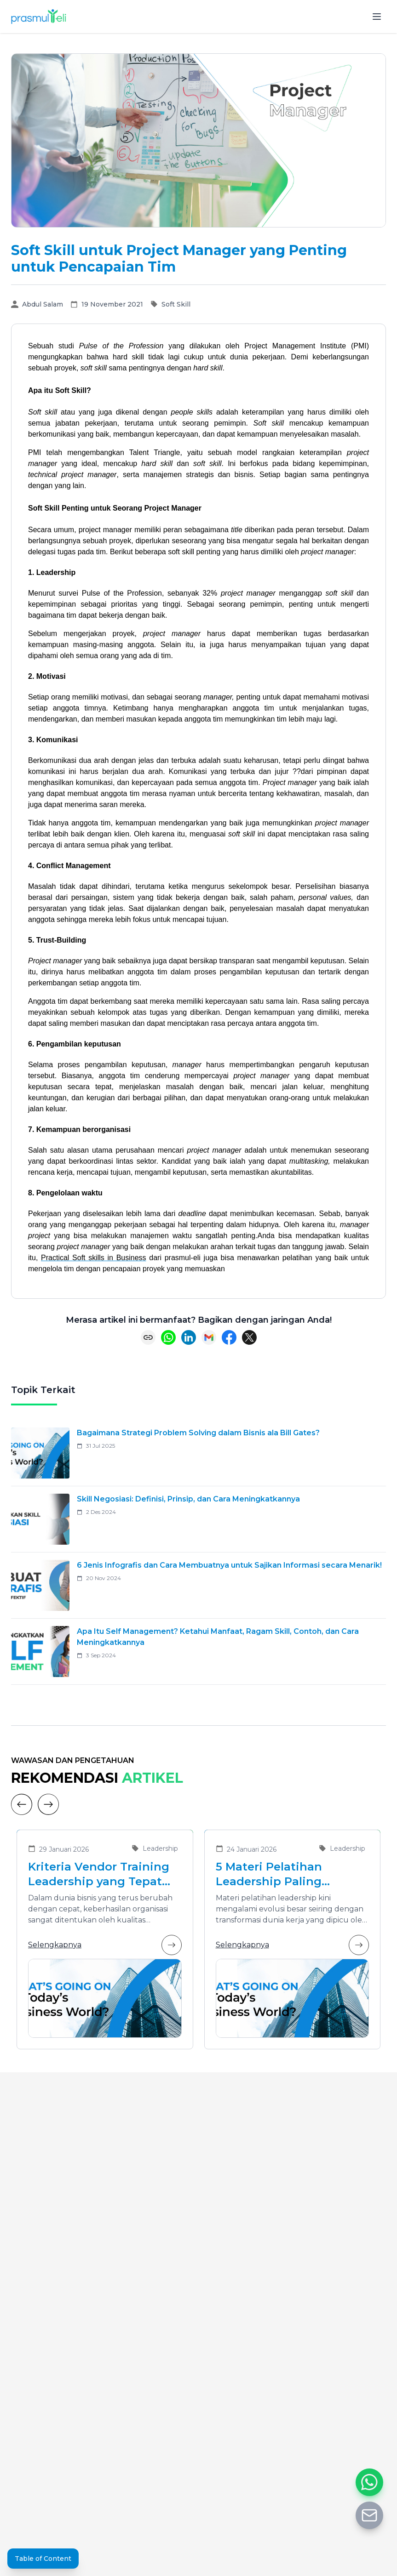  What do you see at coordinates (273, 1874) in the screenshot?
I see `5 Materi Pelatihan Leadership Paling Dibutuhkan di Era Transformasi Bisnis` at bounding box center [273, 1874].